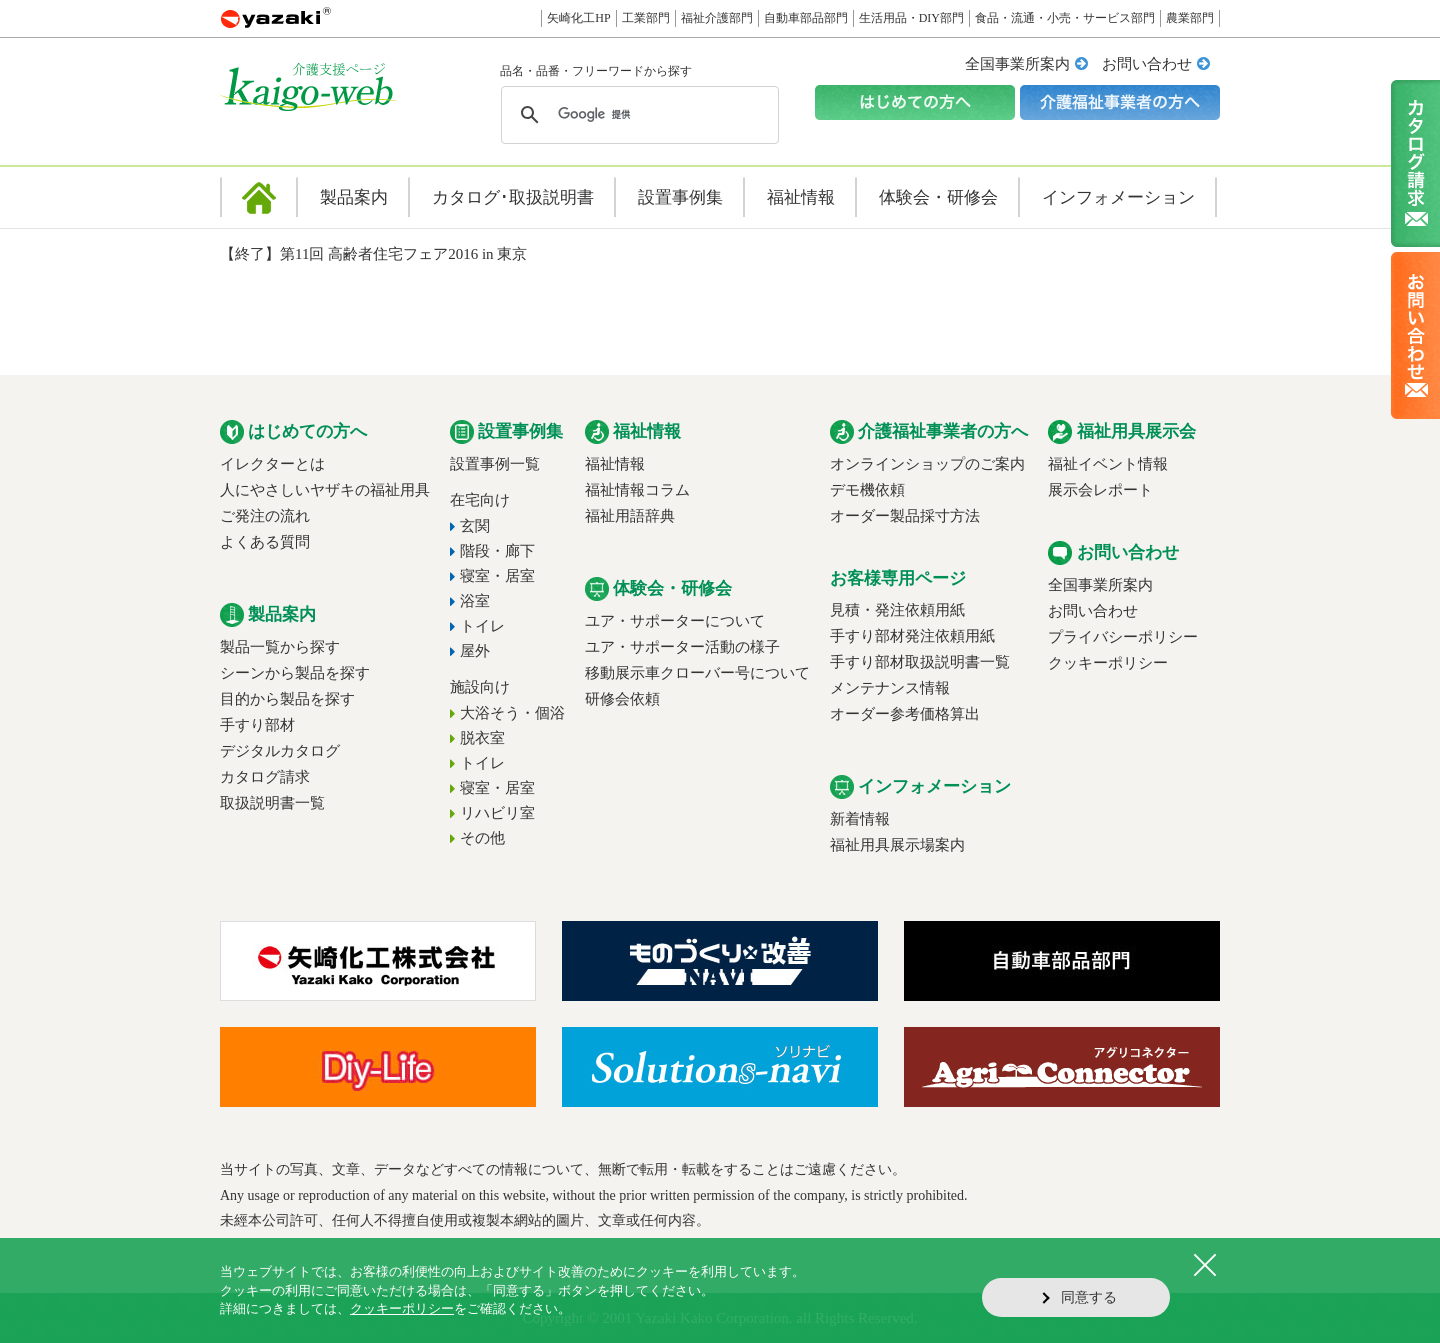 The image size is (1440, 1343). I want to click on 取扱説明書一覧, so click(272, 803).